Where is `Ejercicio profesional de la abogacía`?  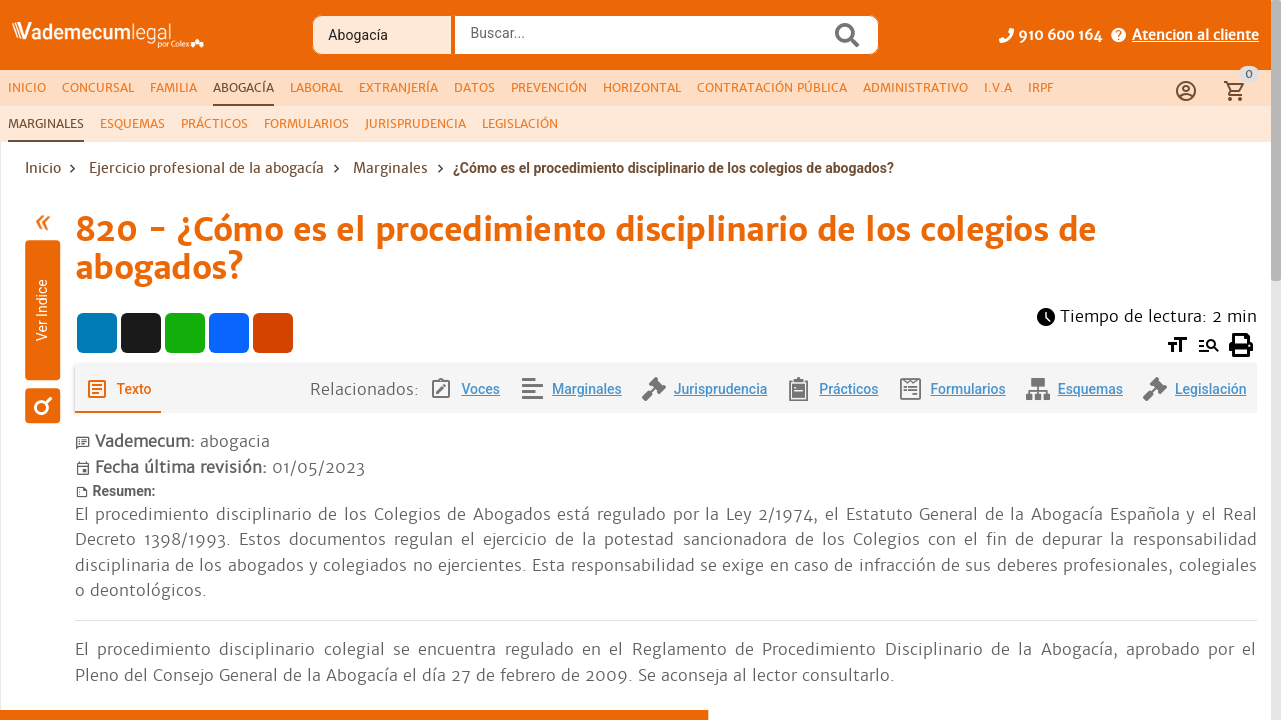 Ejercicio profesional de la abogacía is located at coordinates (206, 168).